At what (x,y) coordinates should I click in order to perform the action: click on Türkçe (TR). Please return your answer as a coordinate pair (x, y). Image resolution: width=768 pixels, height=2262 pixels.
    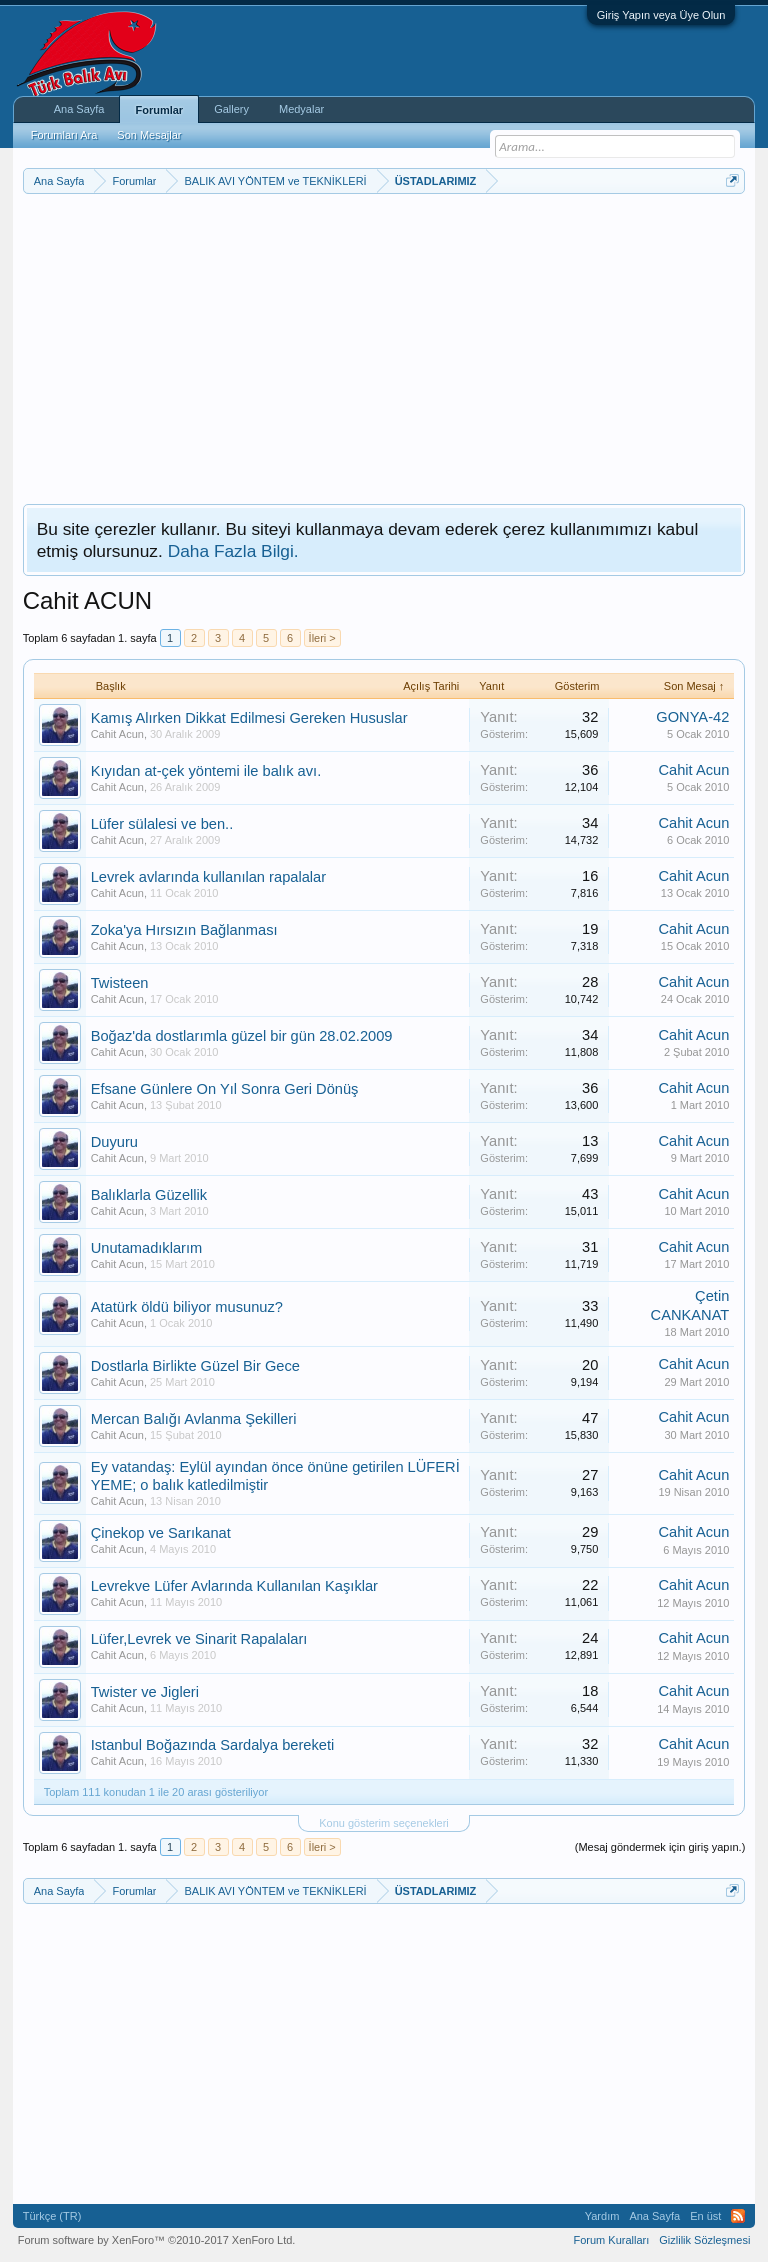
    Looking at the image, I should click on (52, 2216).